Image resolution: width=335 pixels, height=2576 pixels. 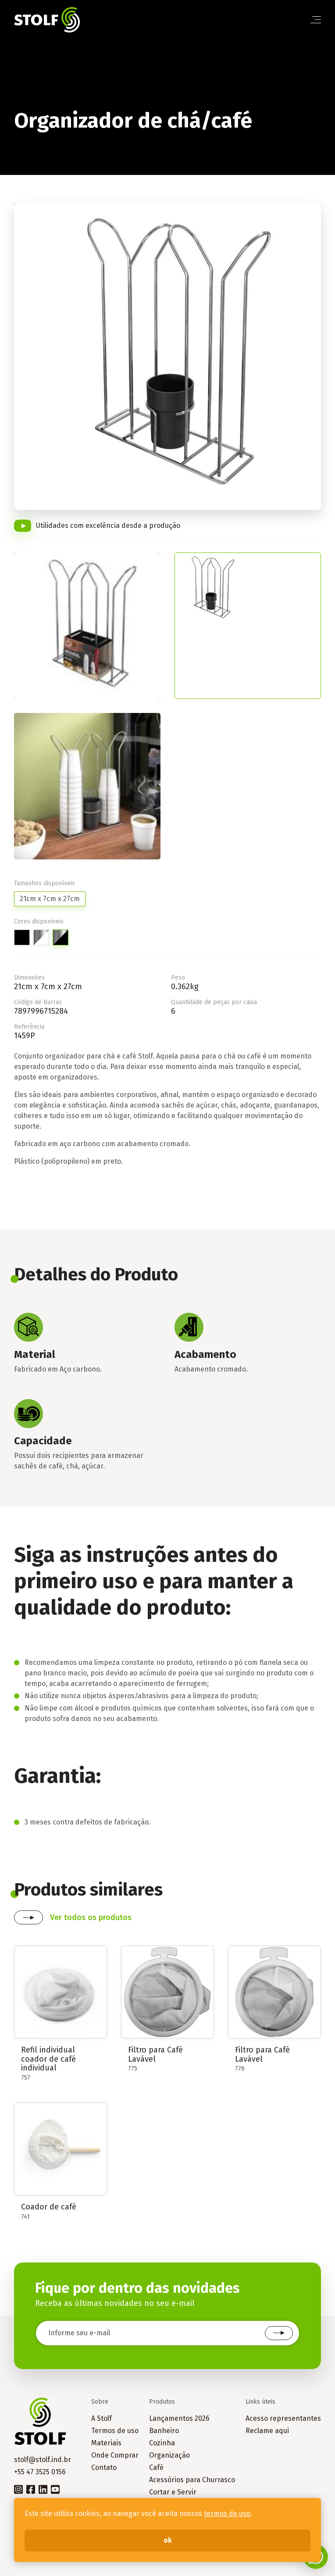 I want to click on Onde Comprar, so click(x=115, y=2455).